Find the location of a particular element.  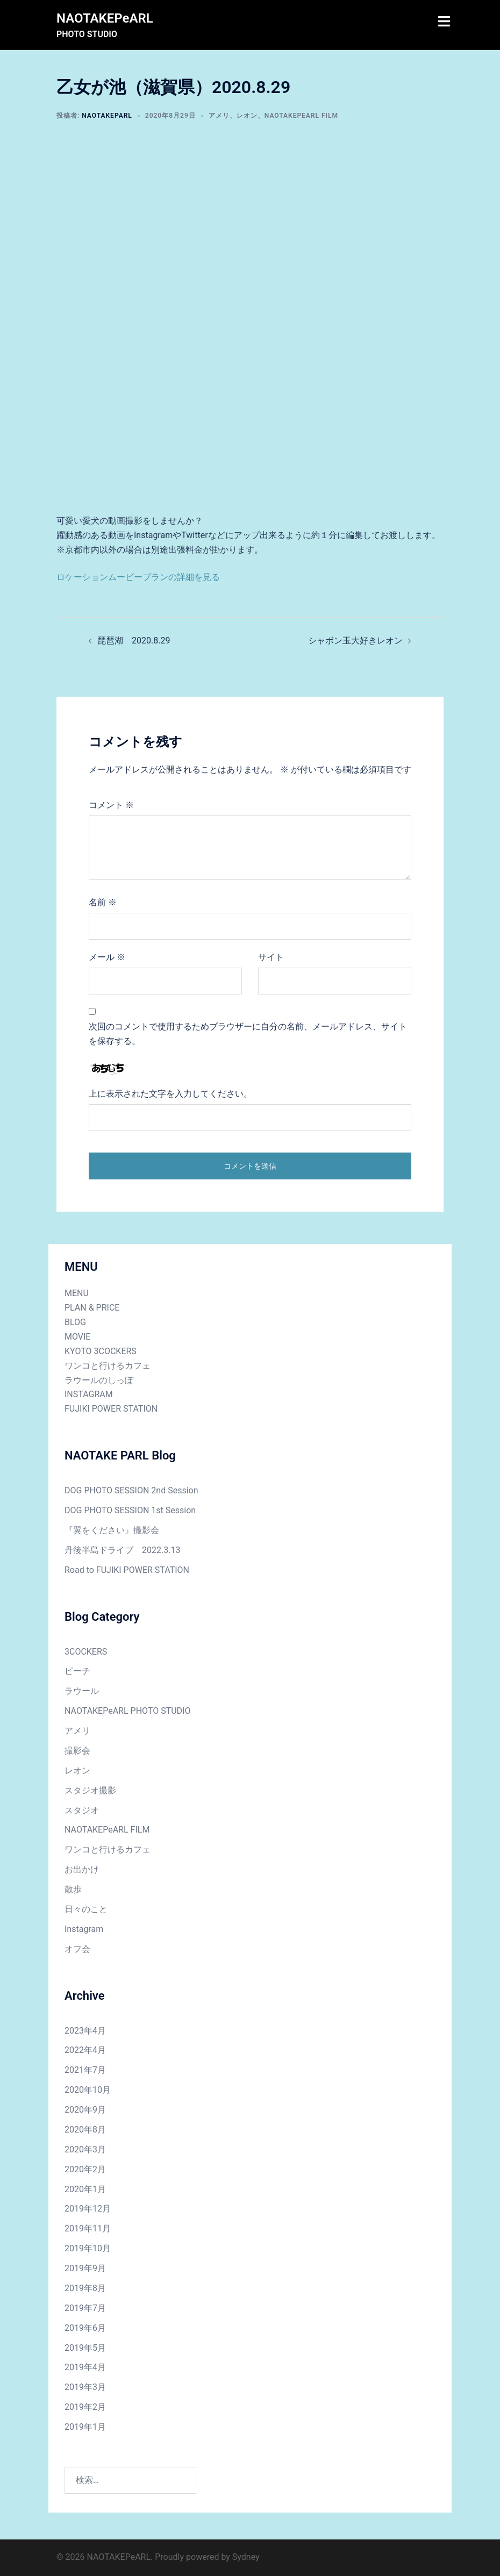

2023年4月 is located at coordinates (85, 2031).